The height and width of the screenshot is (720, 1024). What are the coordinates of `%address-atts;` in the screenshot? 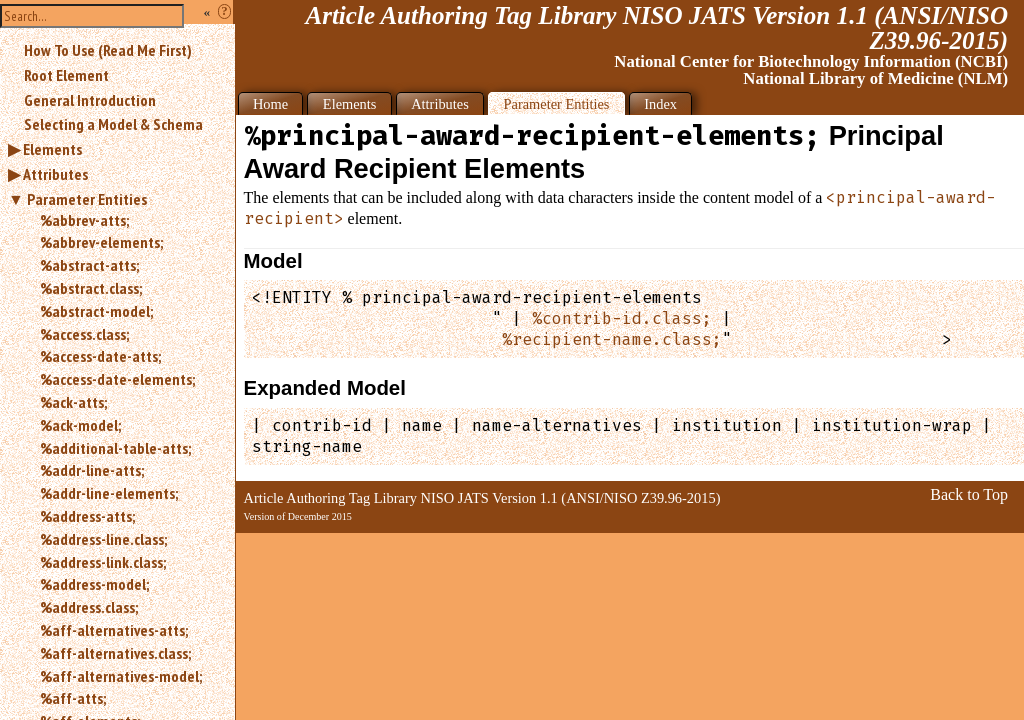 It's located at (87, 516).